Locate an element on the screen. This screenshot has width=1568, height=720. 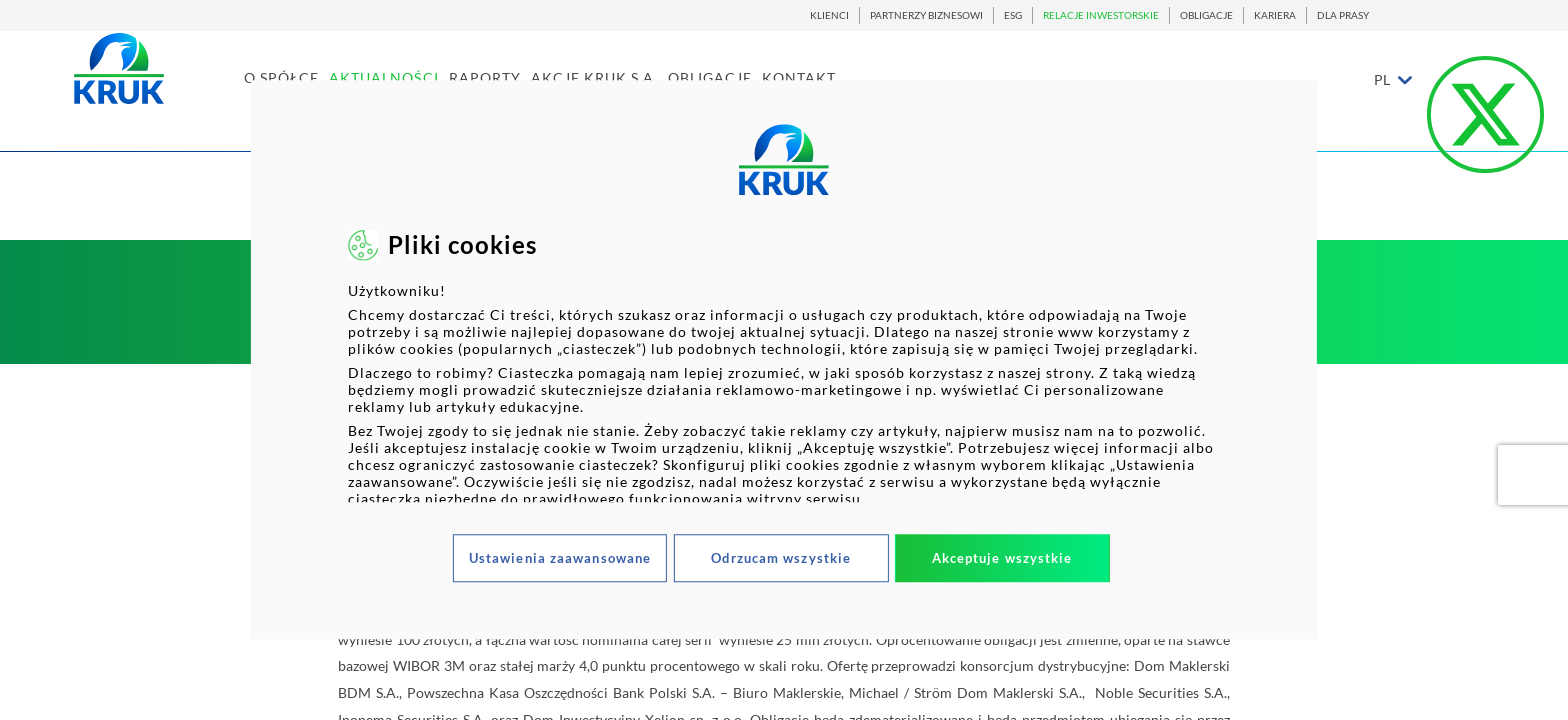
Odrzucam wszystkie is located at coordinates (781, 558).